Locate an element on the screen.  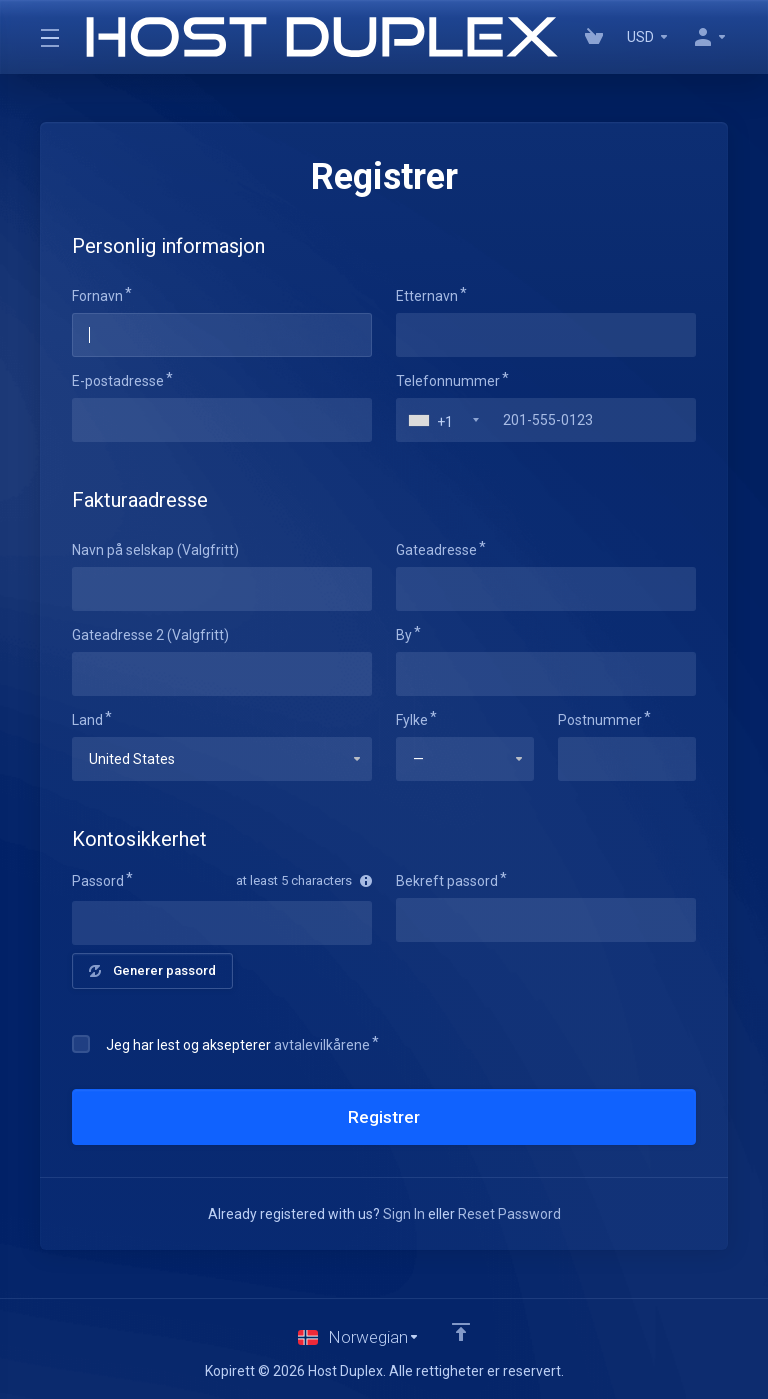
Fylke is located at coordinates (412, 720).